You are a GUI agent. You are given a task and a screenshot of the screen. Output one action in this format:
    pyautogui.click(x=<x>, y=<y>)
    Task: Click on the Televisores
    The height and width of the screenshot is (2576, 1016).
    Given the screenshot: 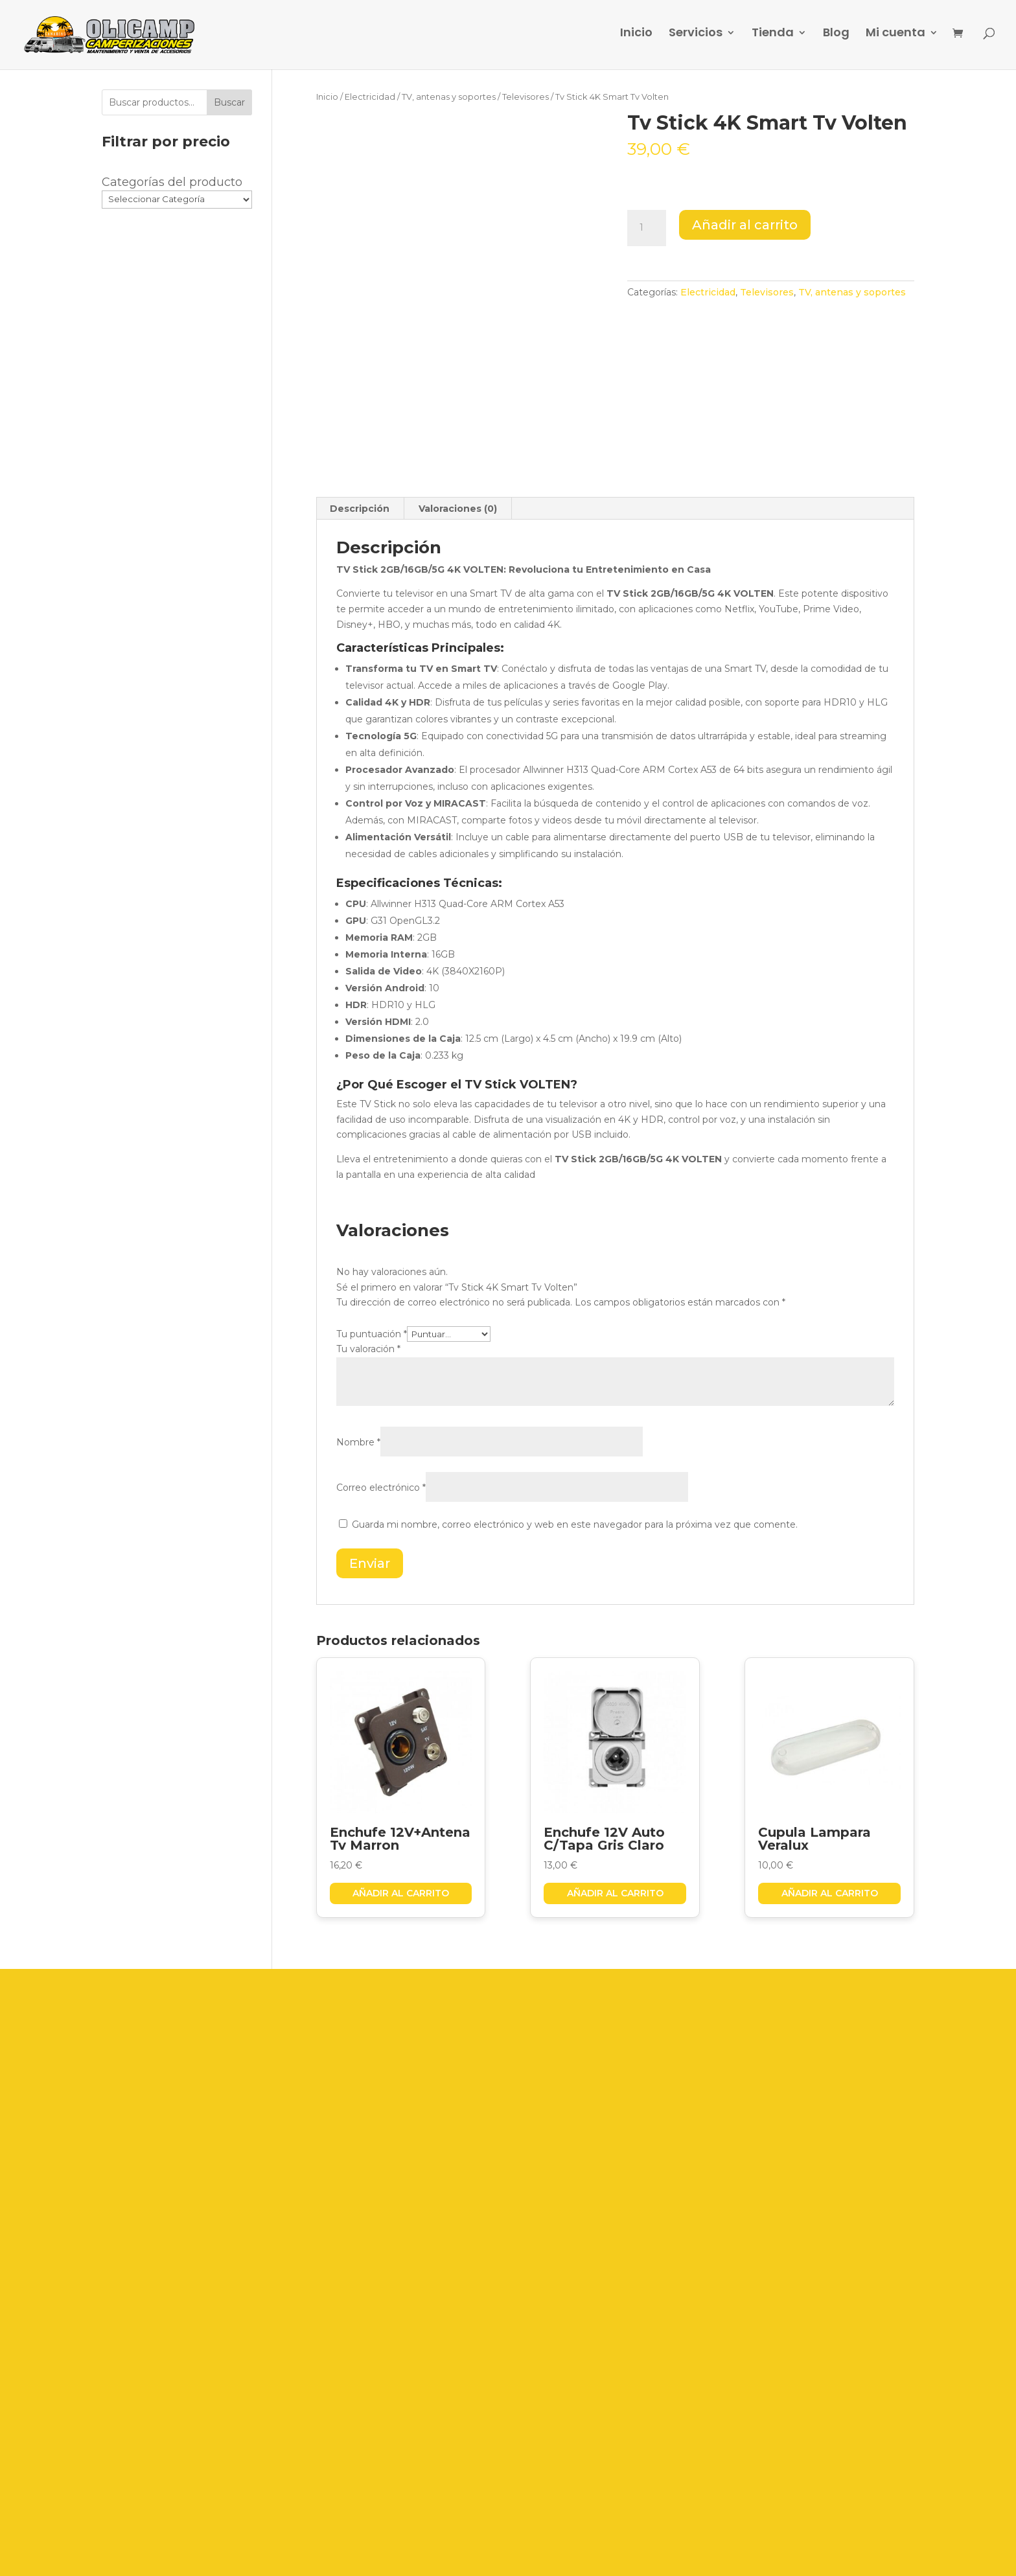 What is the action you would take?
    pyautogui.click(x=525, y=97)
    